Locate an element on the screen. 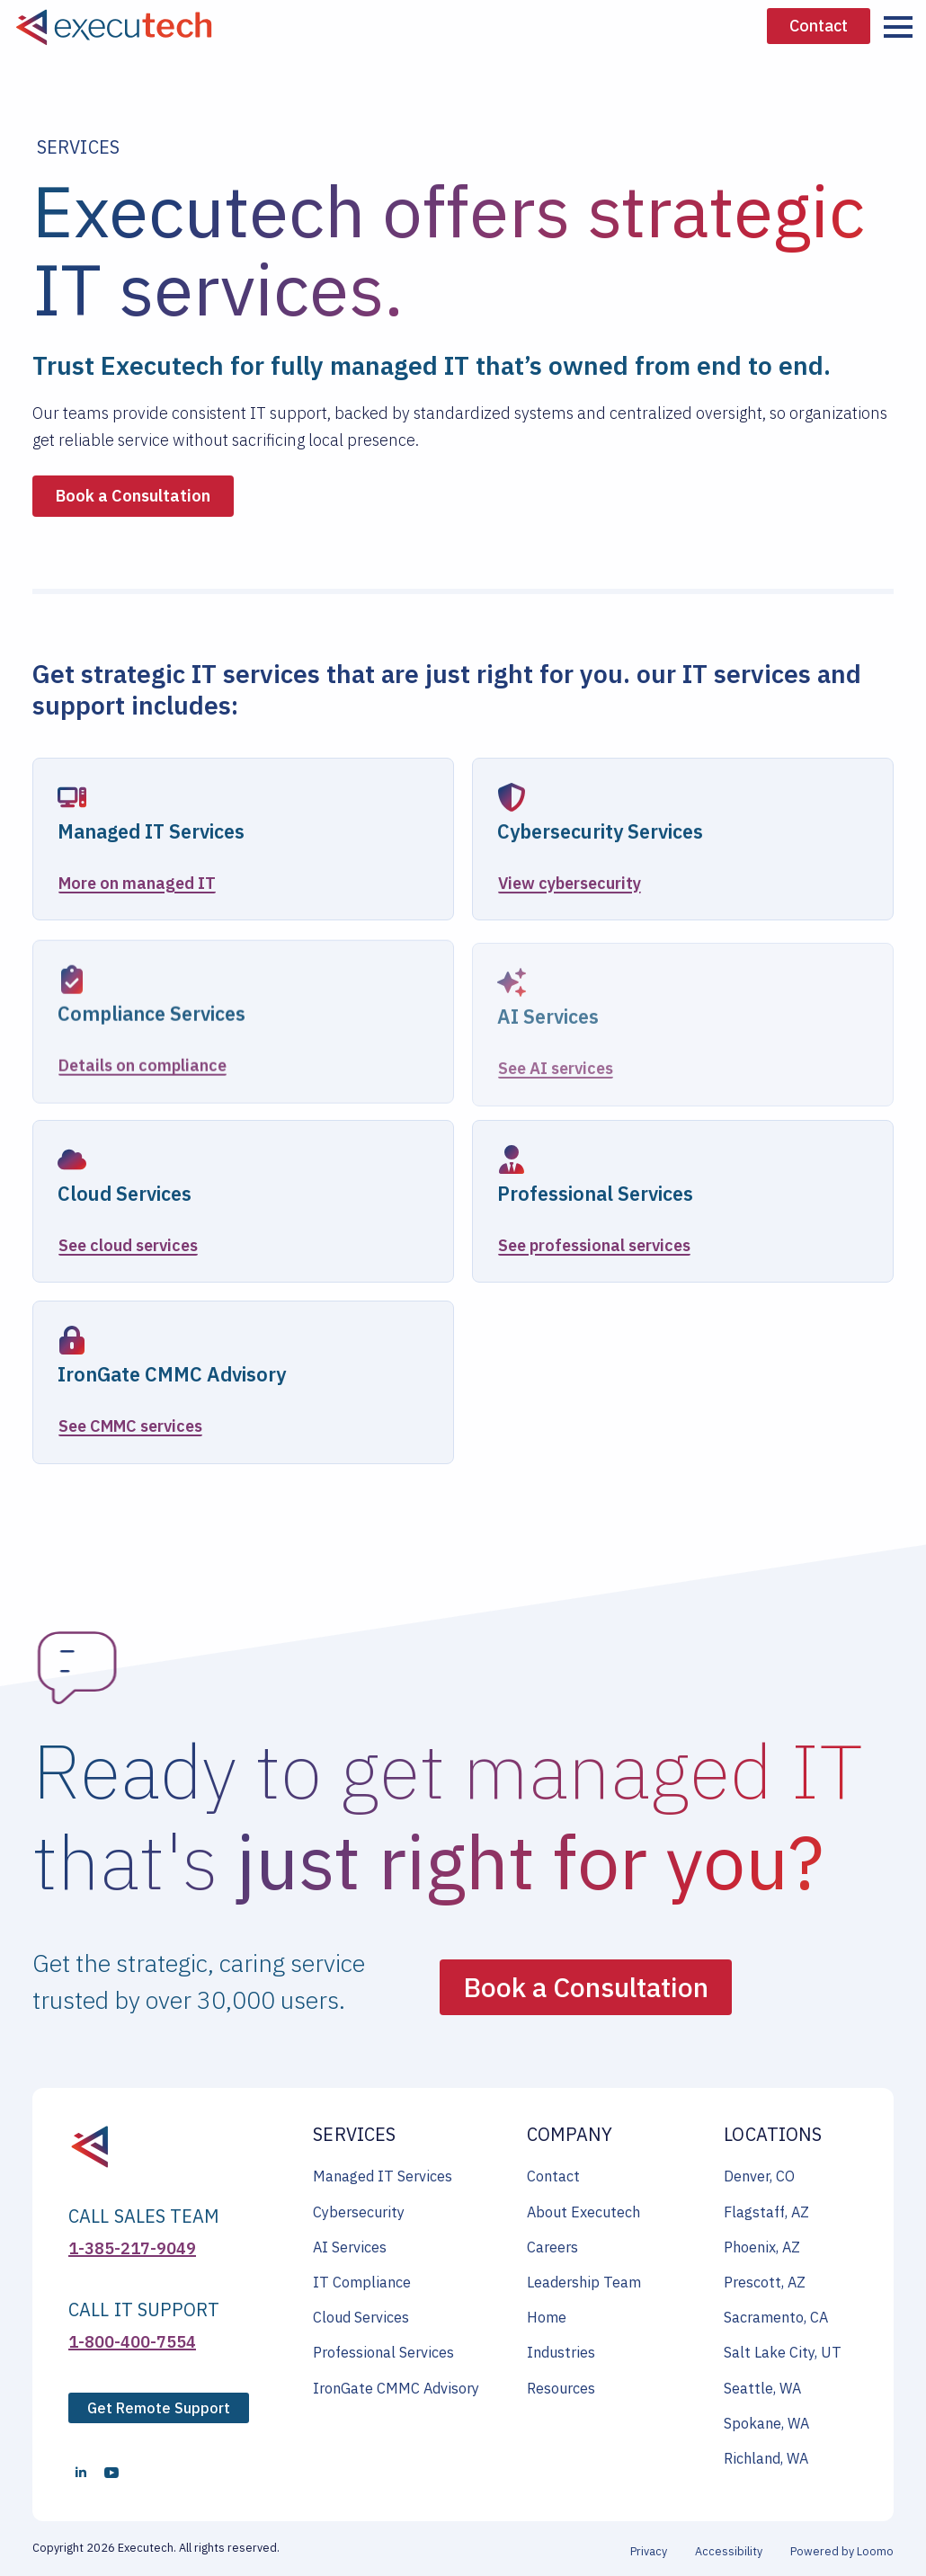 The image size is (926, 2576). [Open Menu] is located at coordinates (898, 27).